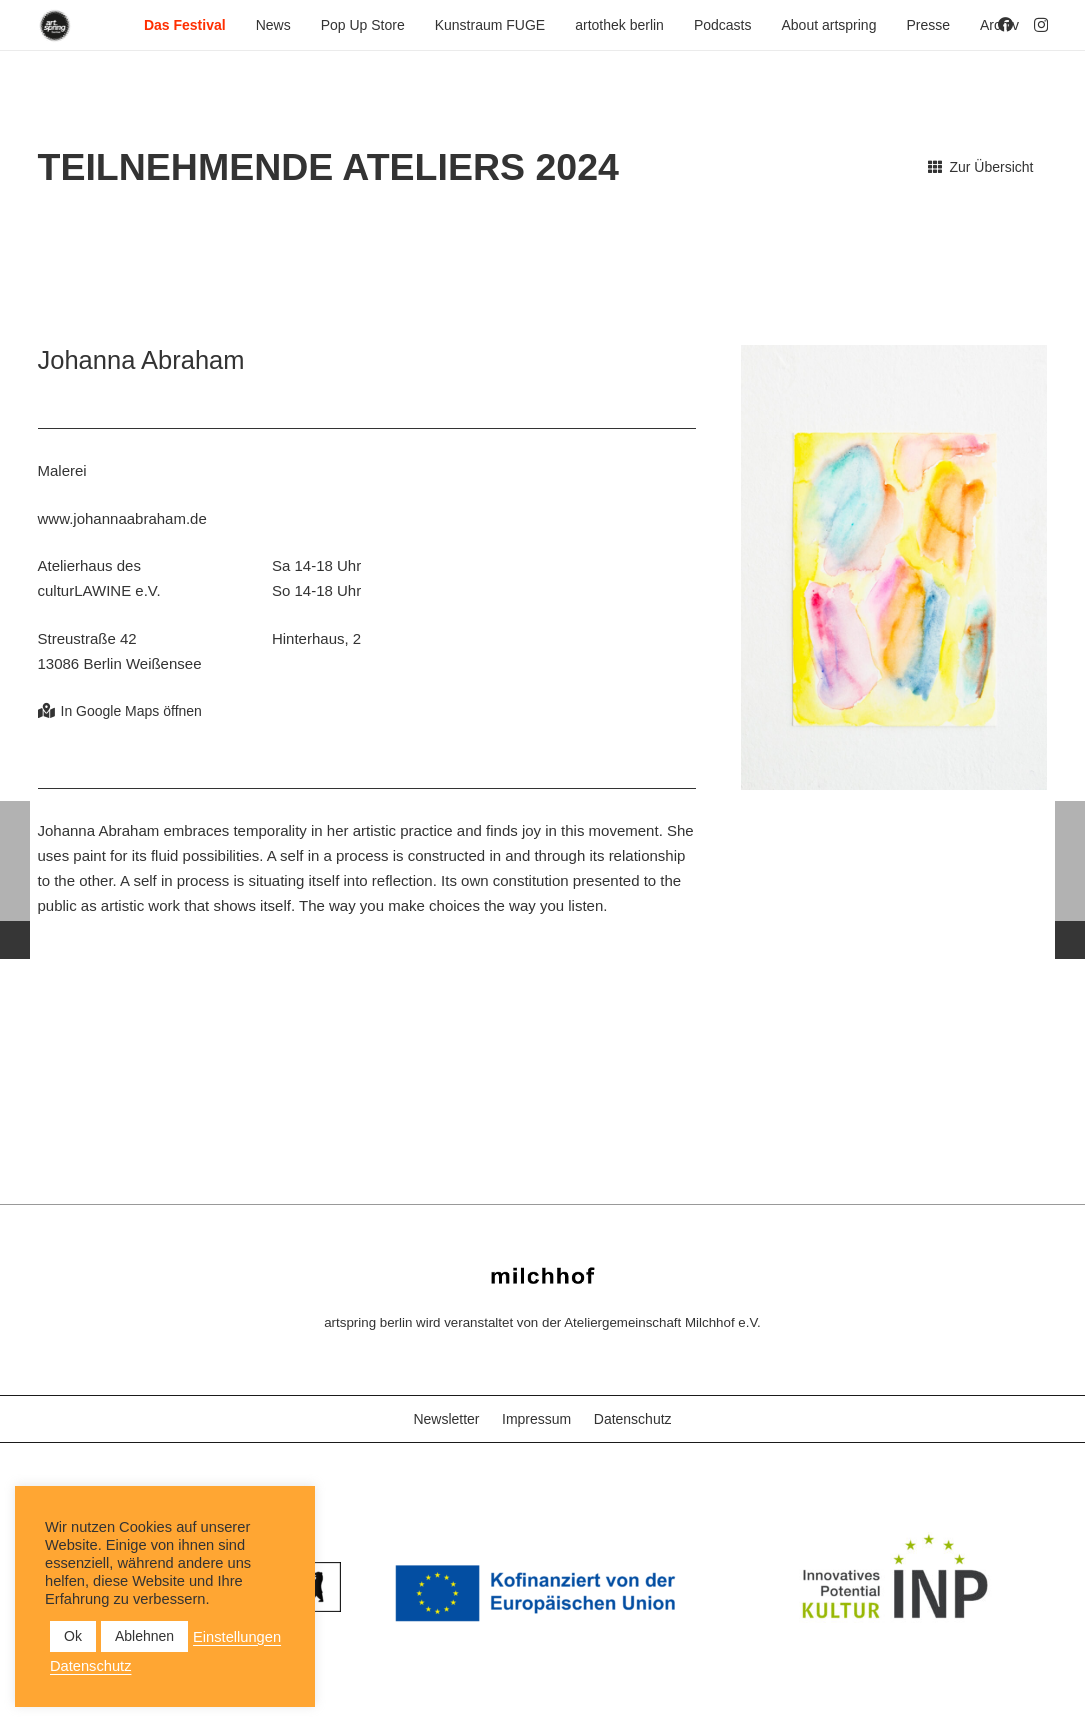 This screenshot has width=1085, height=1722. I want to click on Ablehnen [button], so click(144, 1636).